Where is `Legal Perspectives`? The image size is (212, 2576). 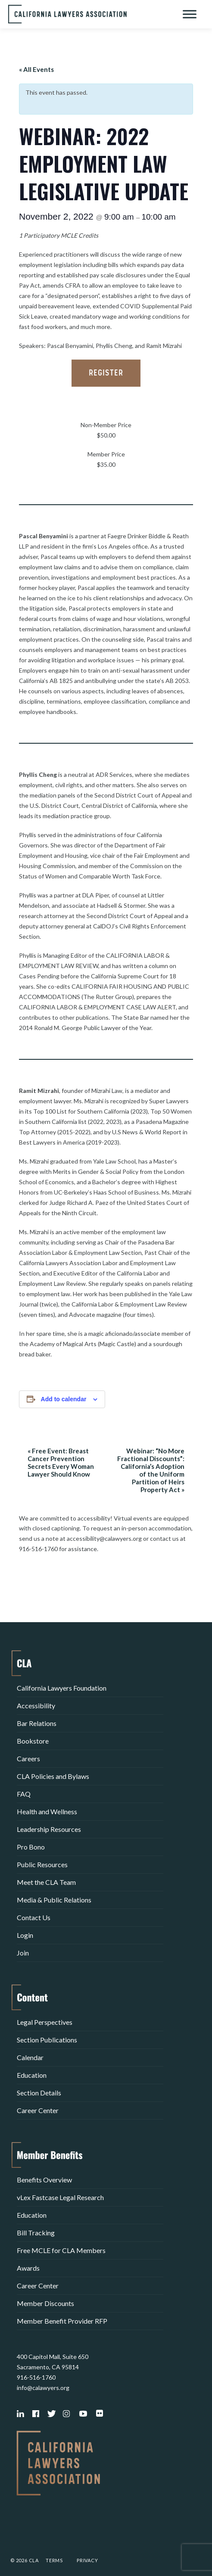
Legal Perspectives is located at coordinates (44, 2022).